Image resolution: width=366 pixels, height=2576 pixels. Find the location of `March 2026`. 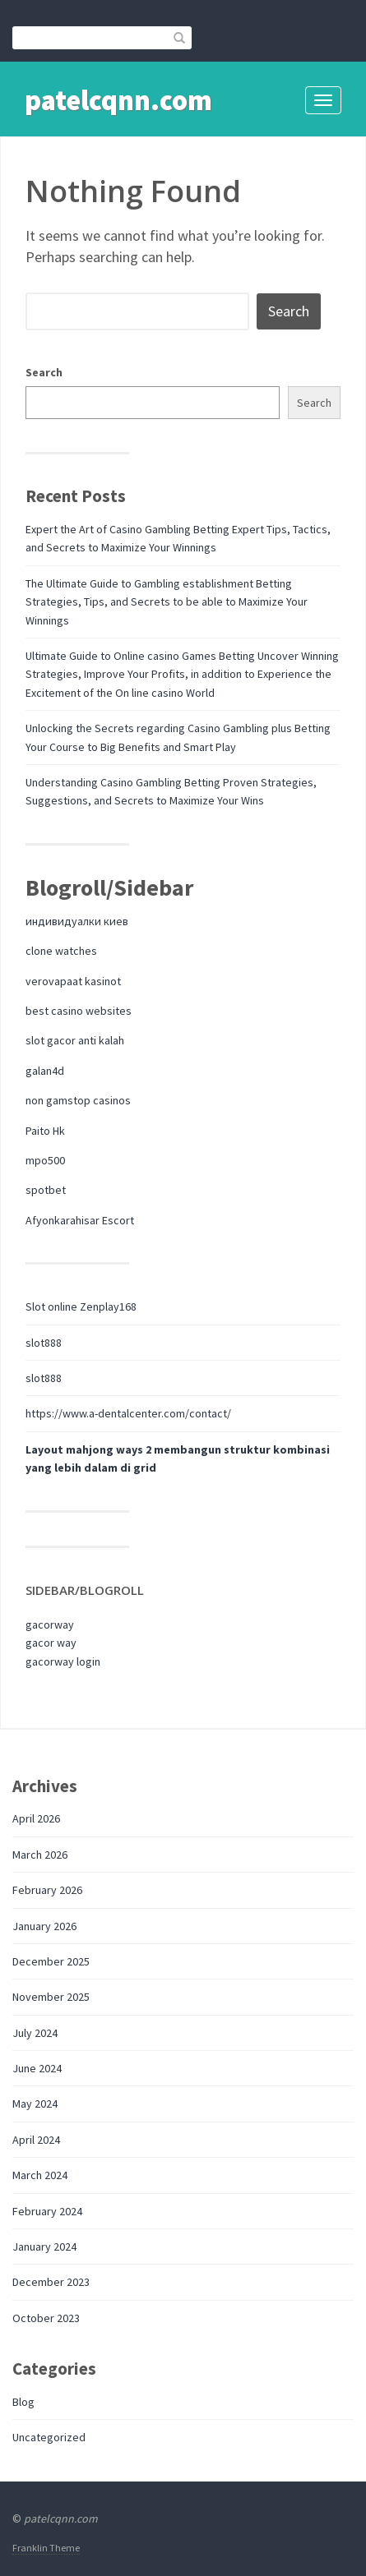

March 2026 is located at coordinates (39, 1854).